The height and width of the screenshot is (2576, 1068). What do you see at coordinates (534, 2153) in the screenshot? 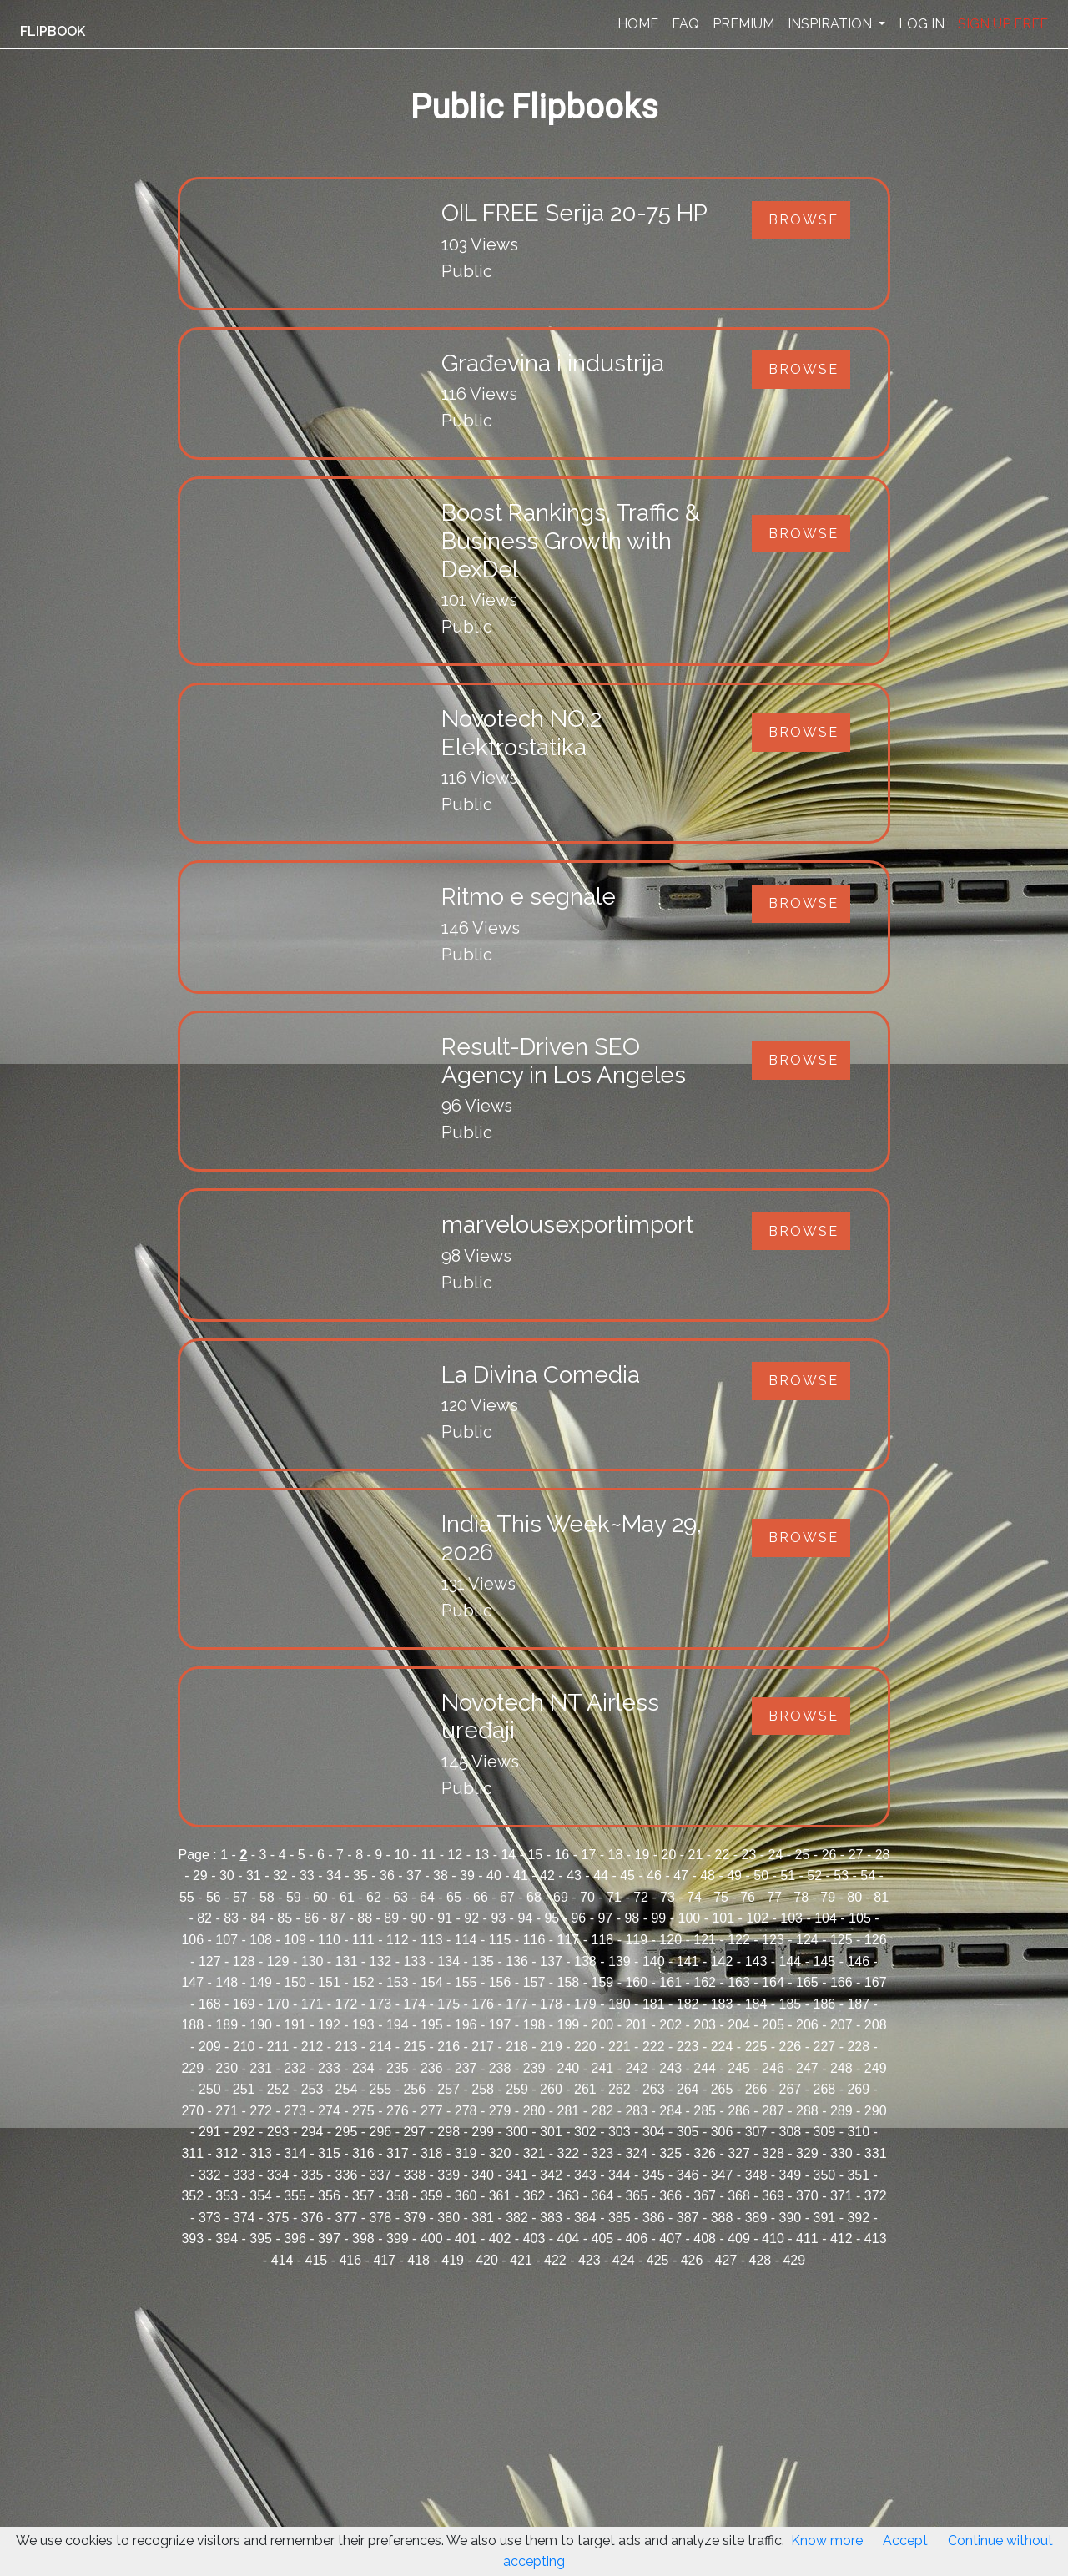
I see `321` at bounding box center [534, 2153].